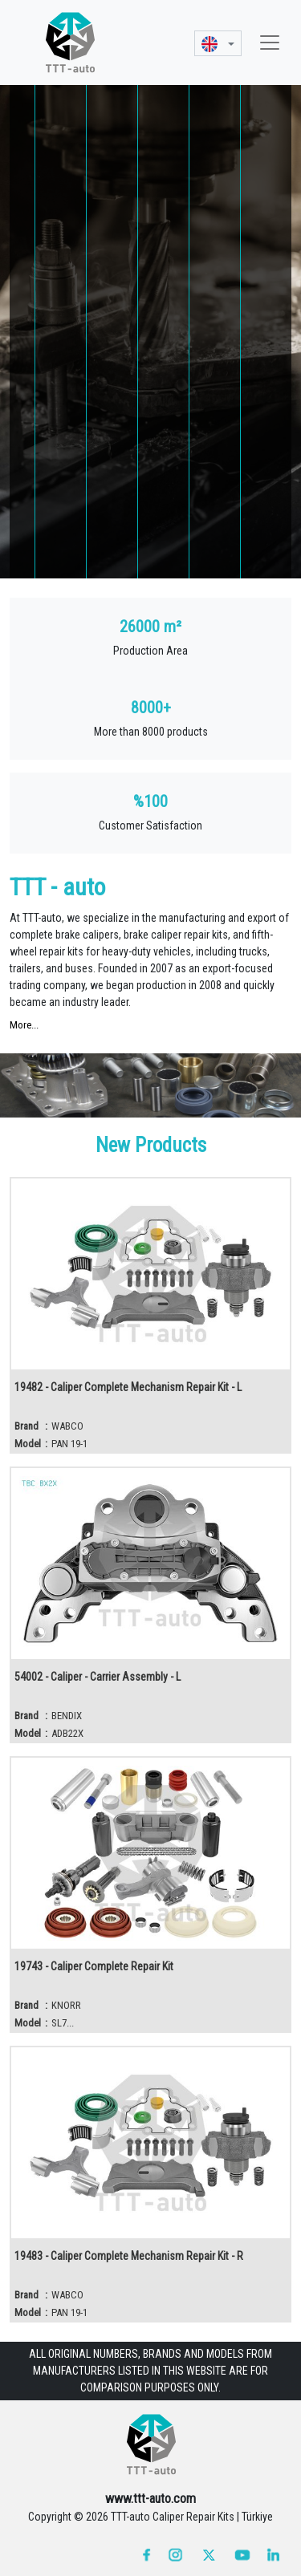  I want to click on [button], so click(218, 42).